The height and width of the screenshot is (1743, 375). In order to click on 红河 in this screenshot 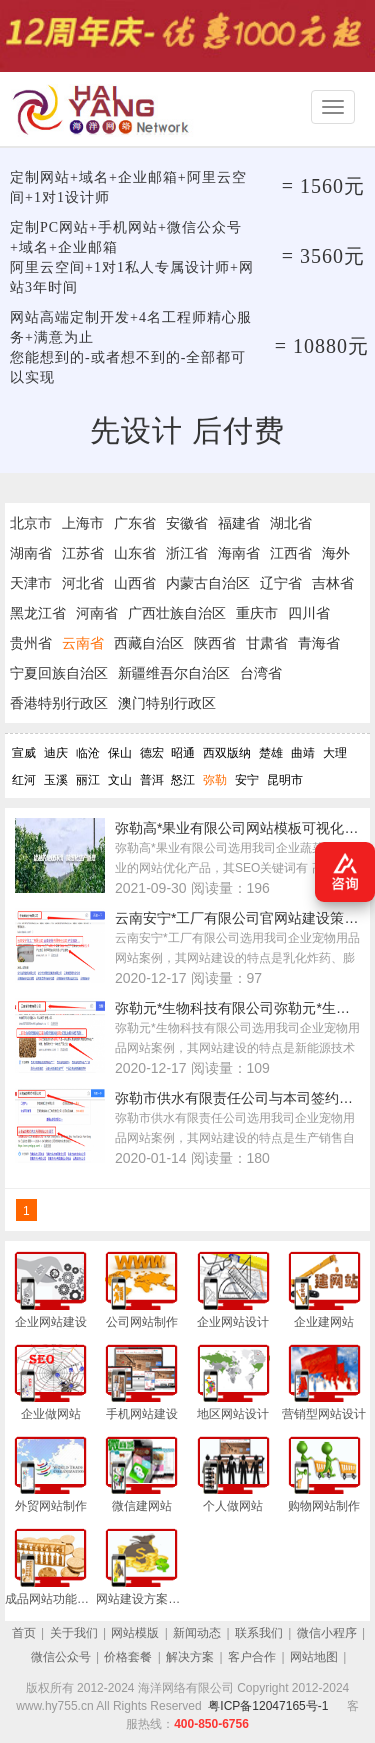, I will do `click(24, 780)`.